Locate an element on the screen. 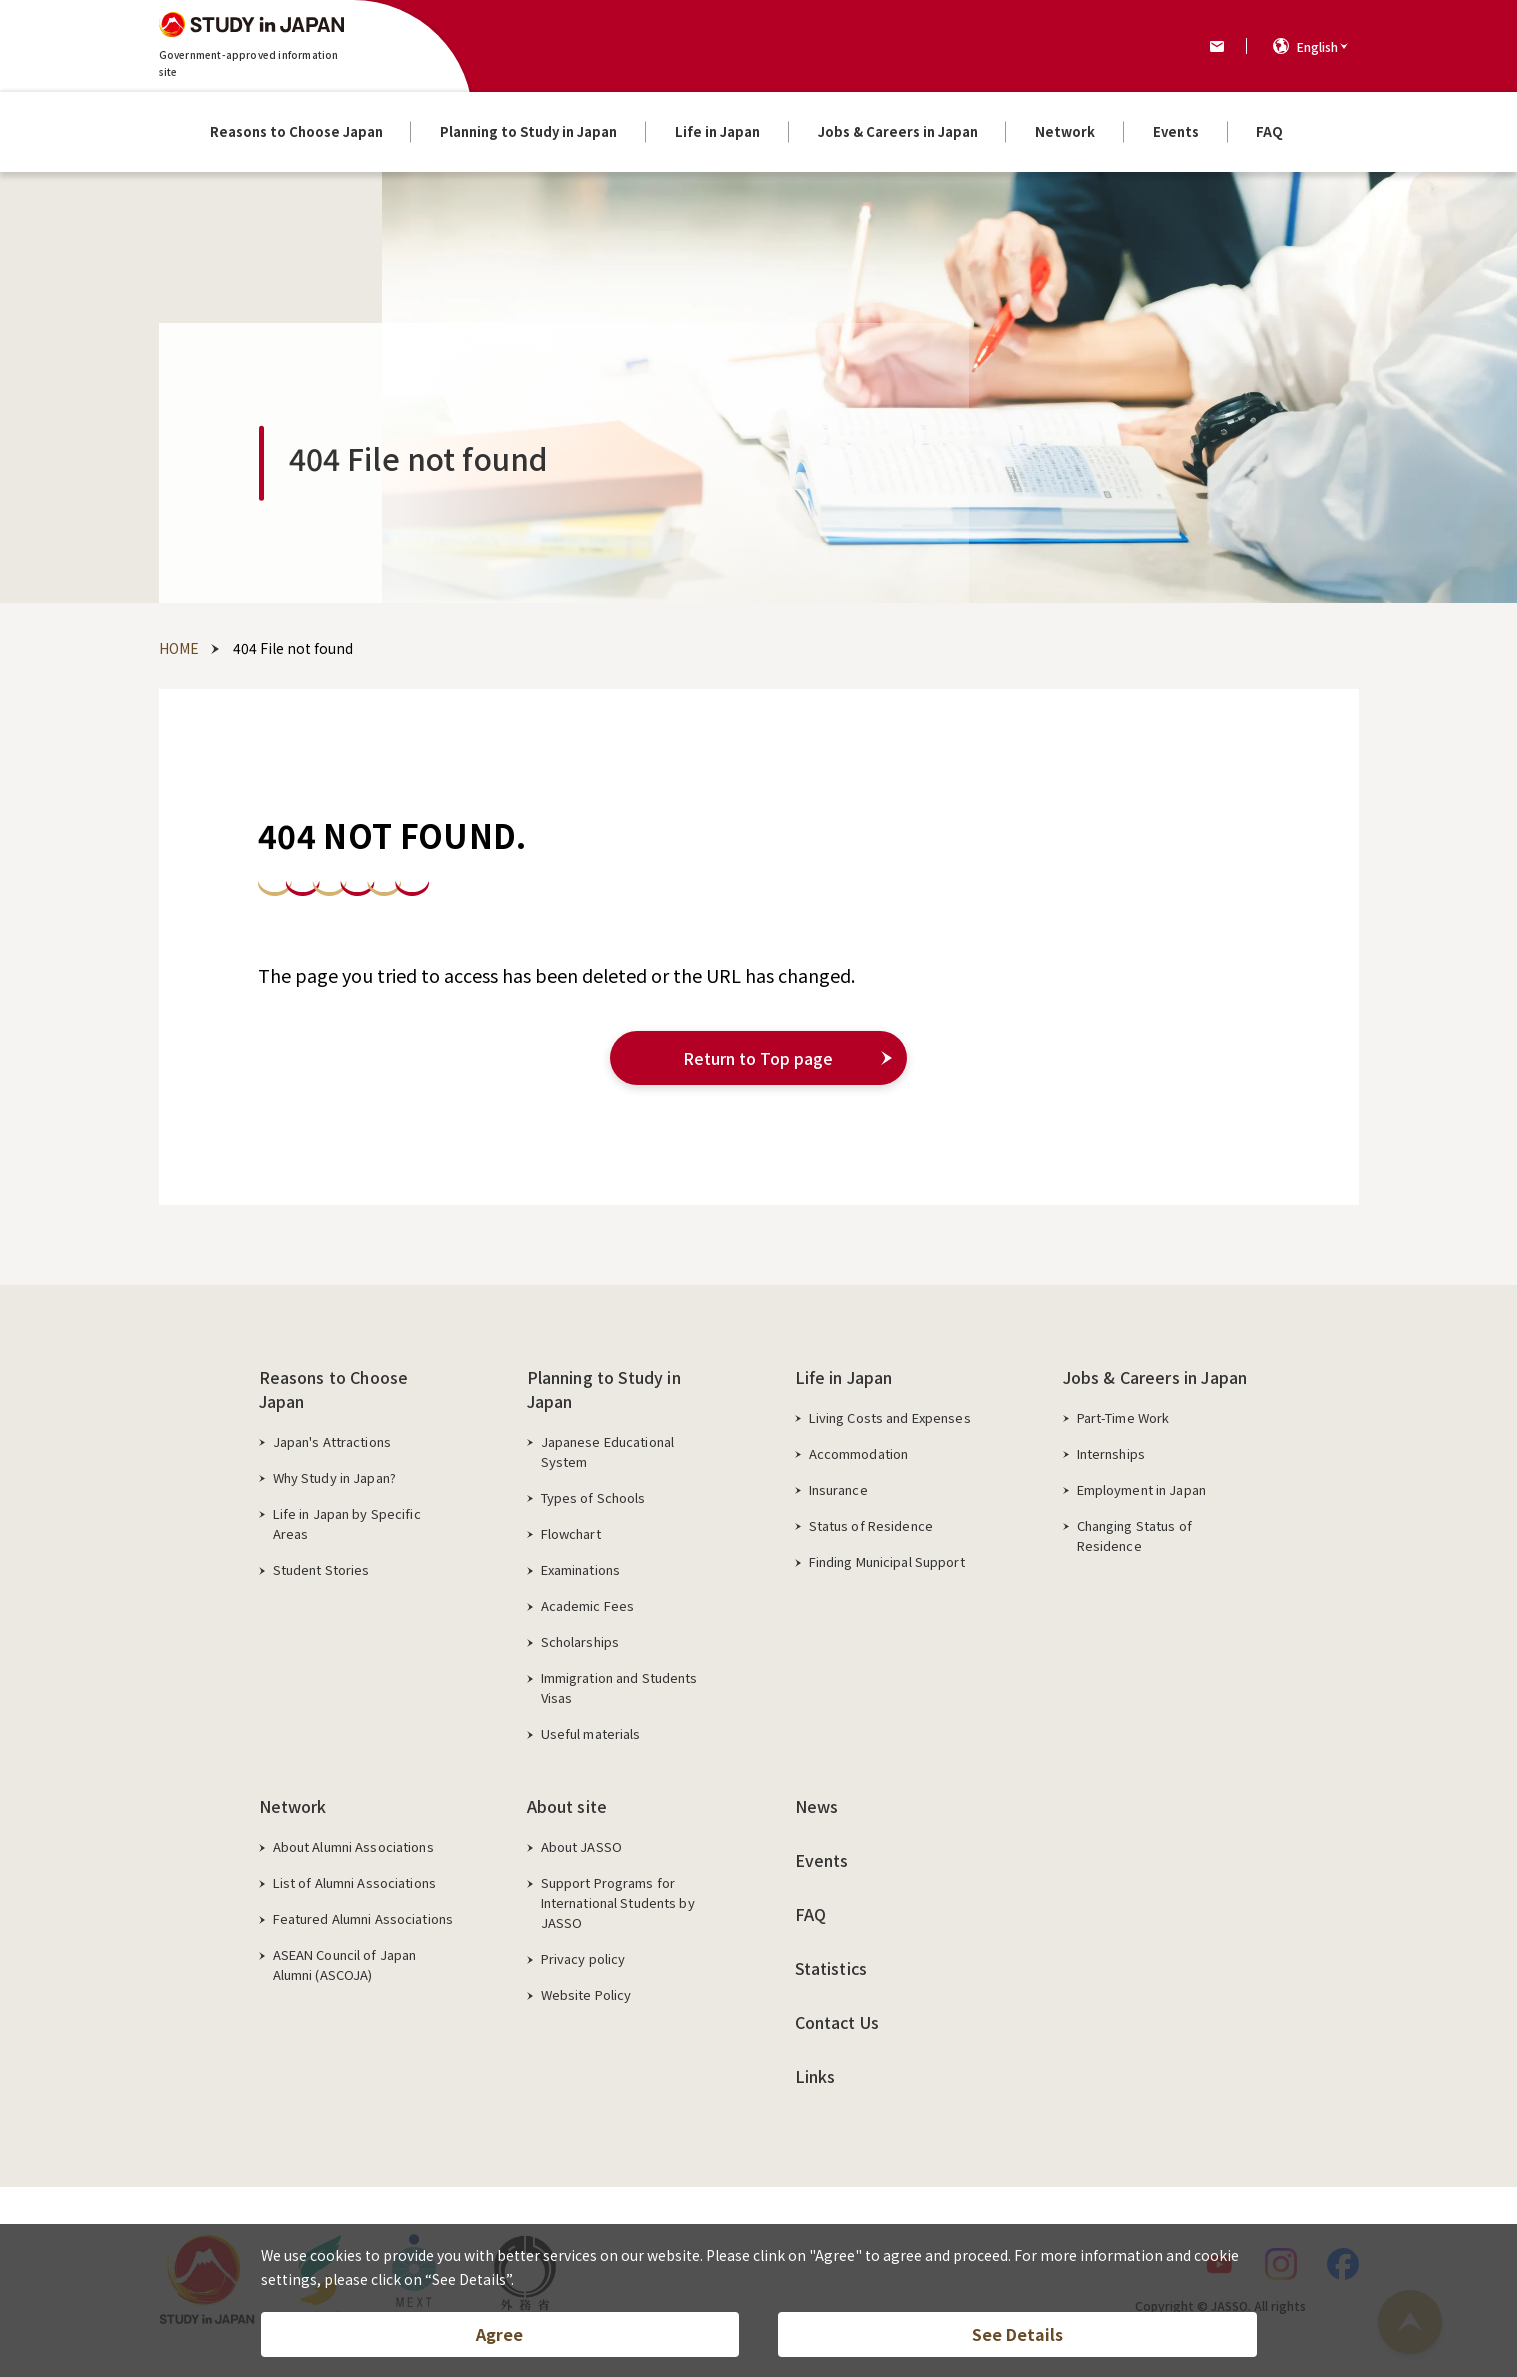 The width and height of the screenshot is (1517, 2377). Life in Japan is located at coordinates (844, 1377).